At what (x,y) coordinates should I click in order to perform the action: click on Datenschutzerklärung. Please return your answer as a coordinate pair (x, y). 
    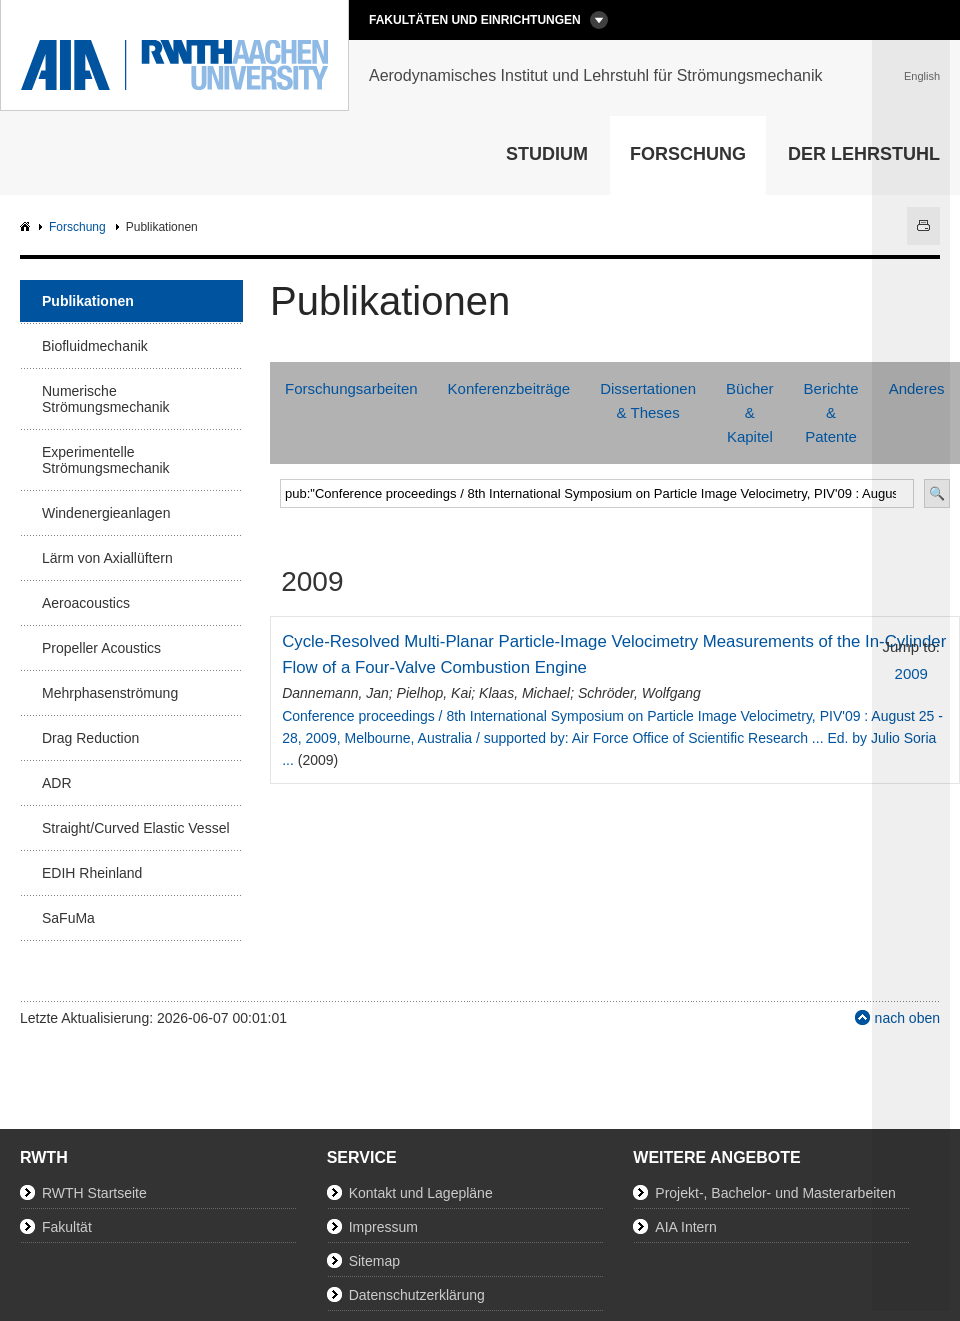
    Looking at the image, I should click on (417, 1295).